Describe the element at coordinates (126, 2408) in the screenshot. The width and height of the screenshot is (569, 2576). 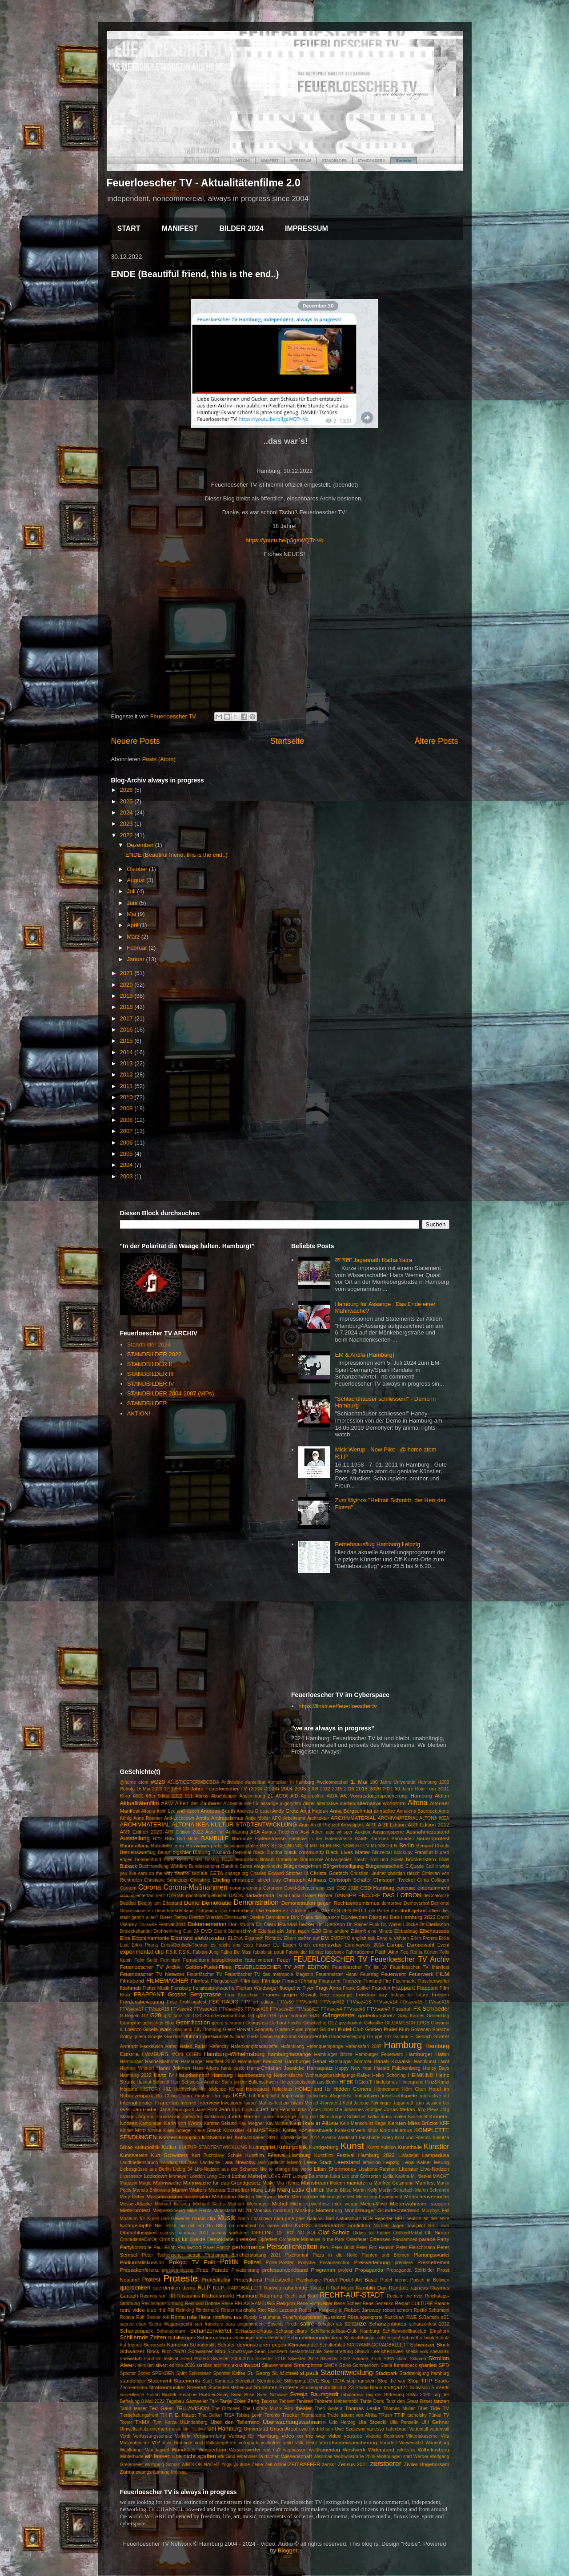
I see `Tatort` at that location.